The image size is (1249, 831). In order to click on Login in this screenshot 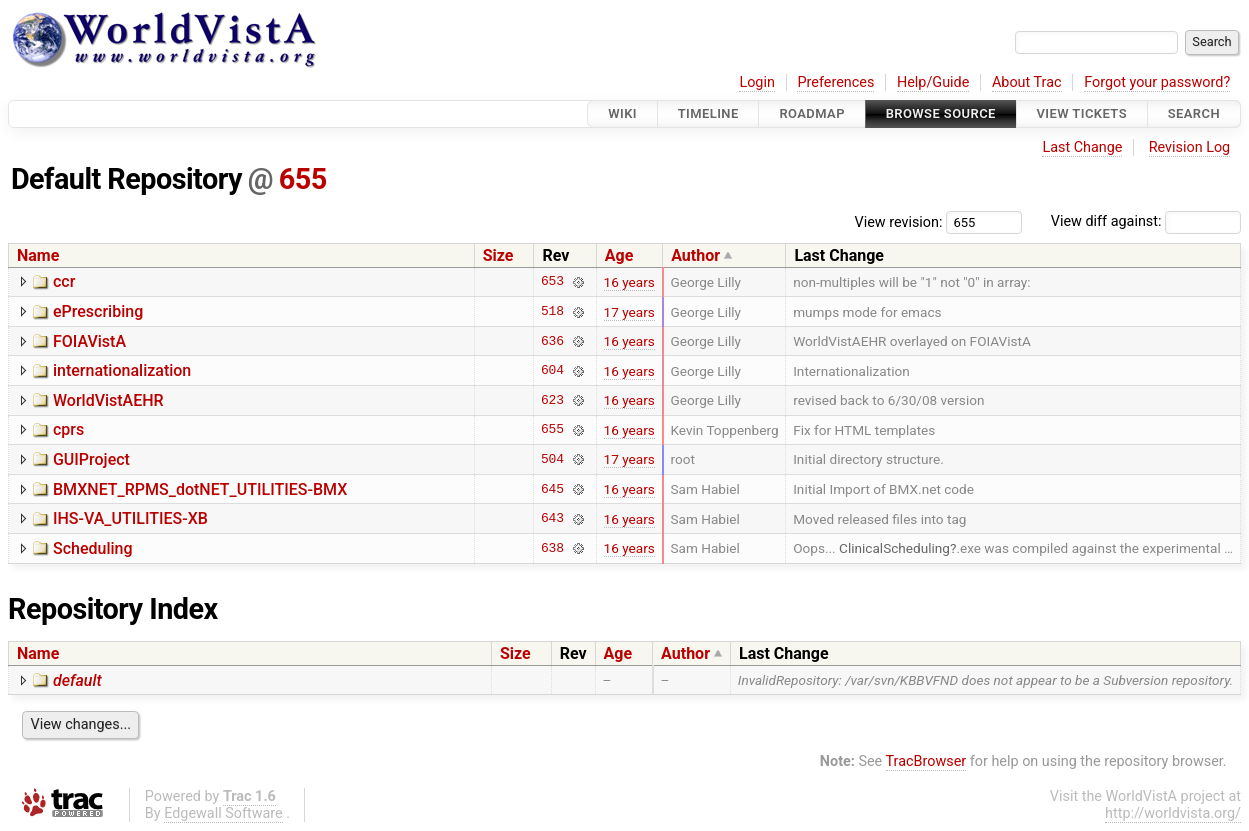, I will do `click(757, 82)`.